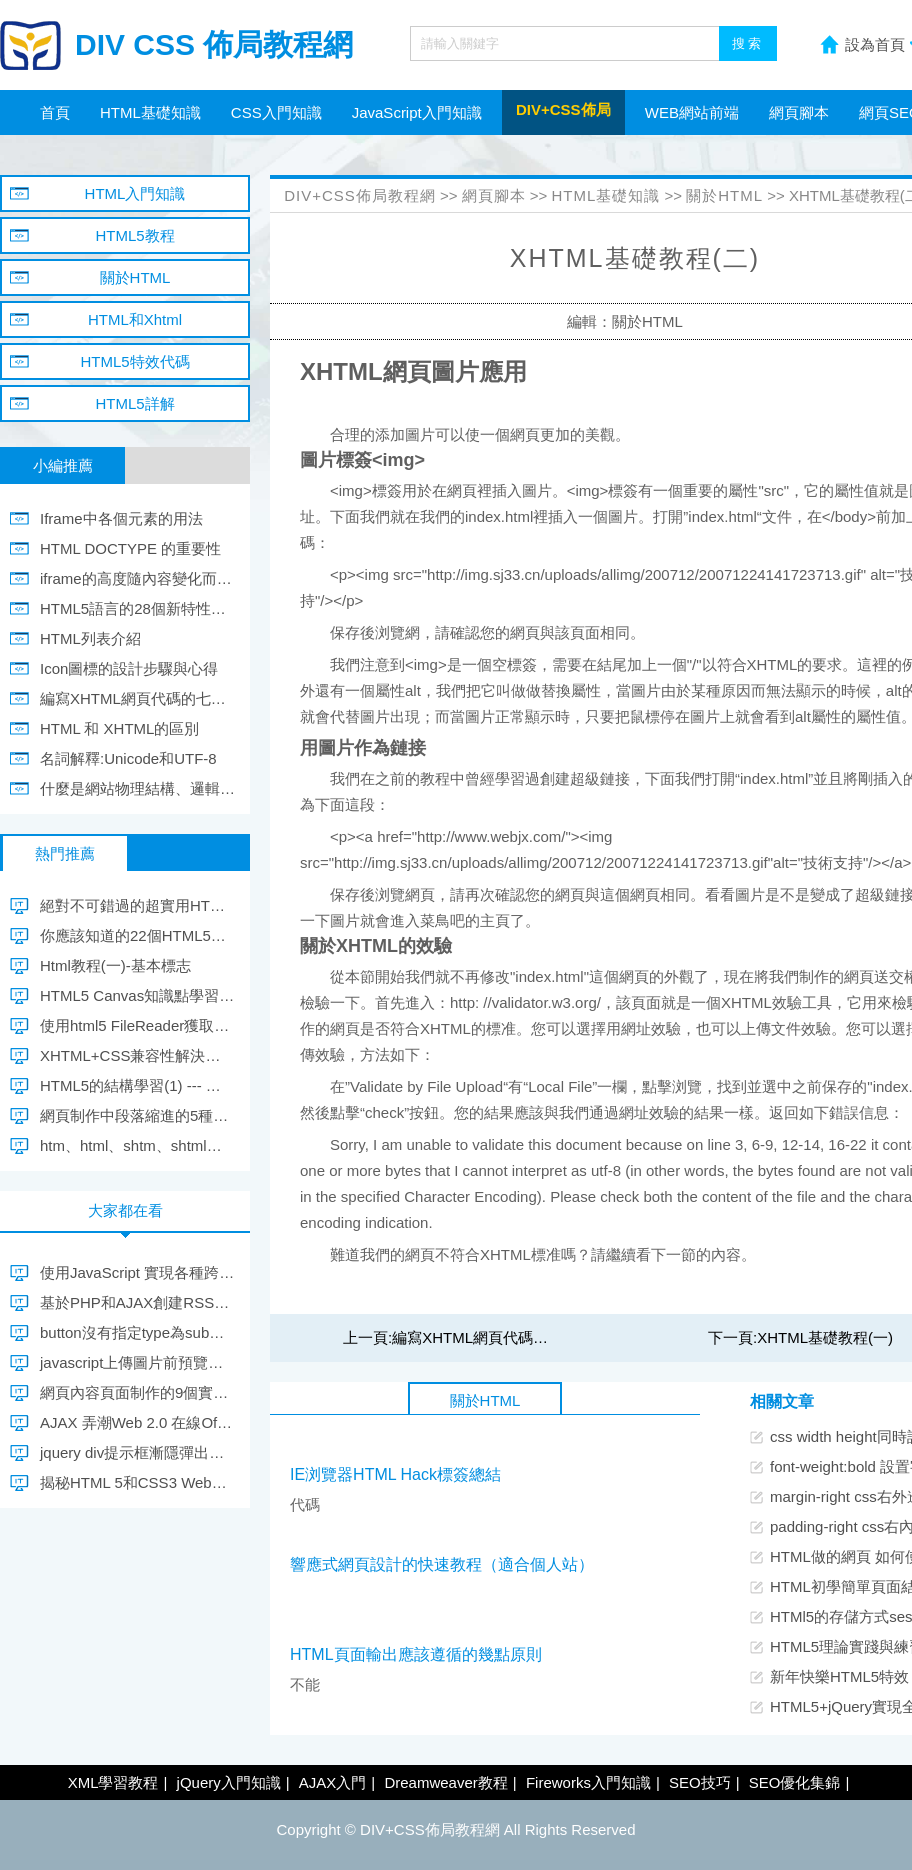 The width and height of the screenshot is (912, 1870). Describe the element at coordinates (137, 935) in the screenshot. I see `你應該知道的22個HTML5初級技巧` at that location.